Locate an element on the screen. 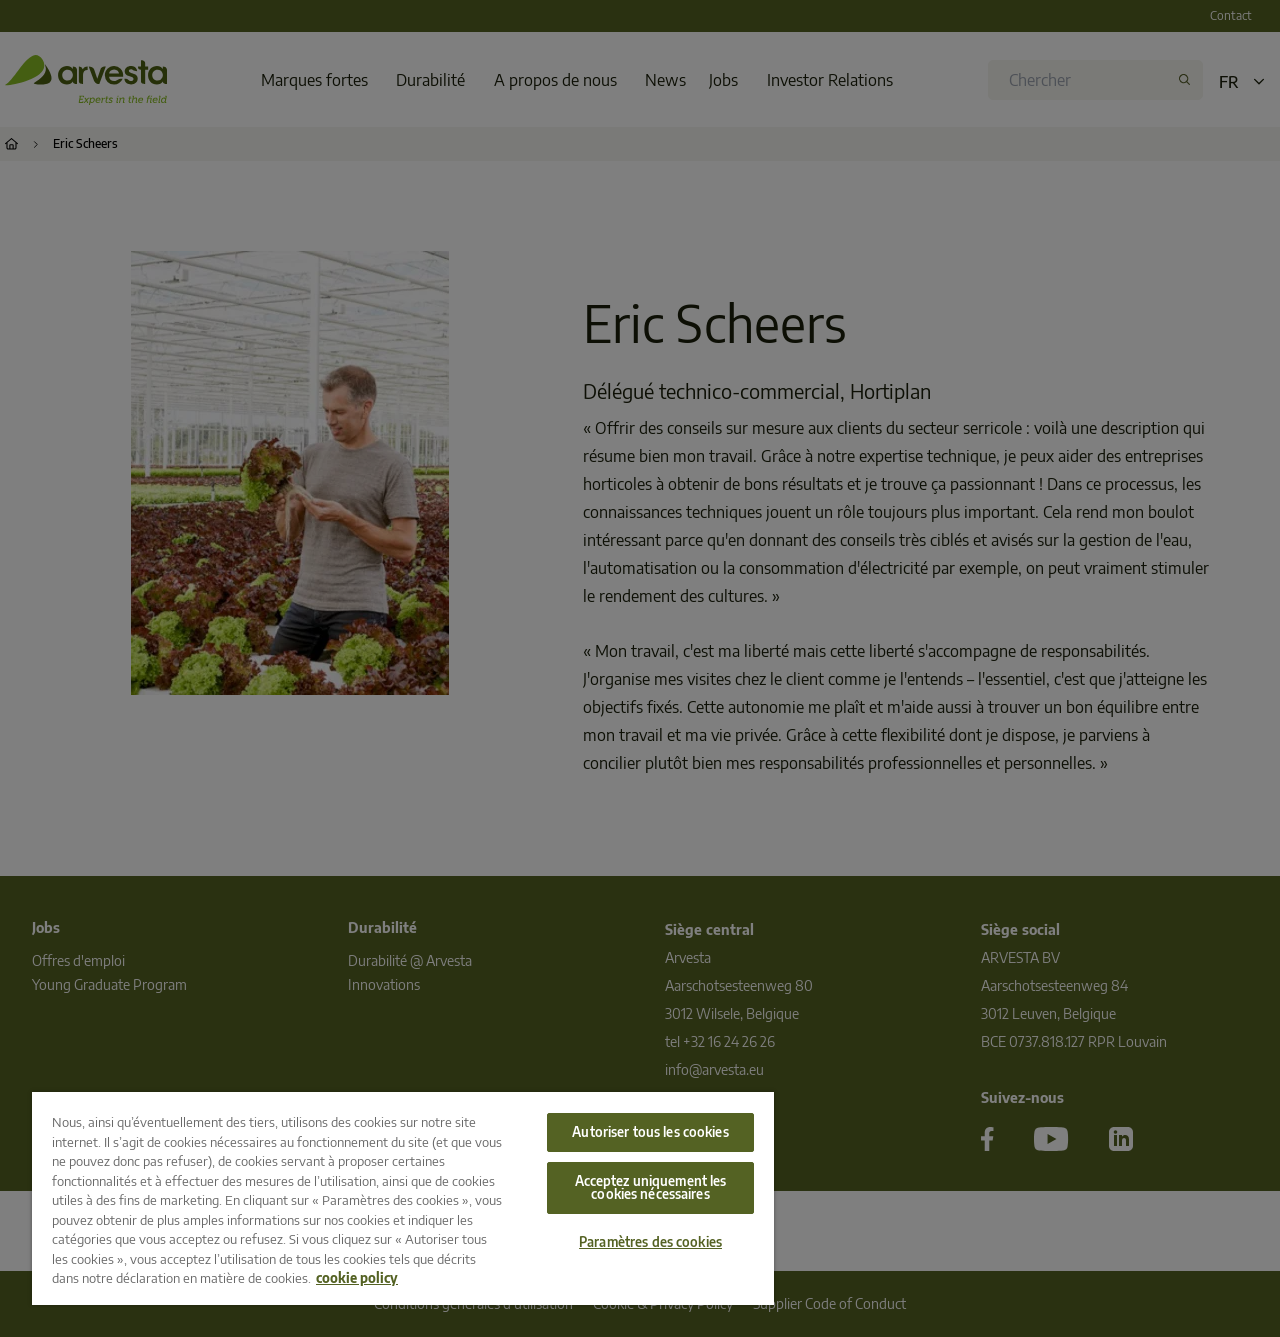 The height and width of the screenshot is (1337, 1280). [region] is located at coordinates (403, 1198).